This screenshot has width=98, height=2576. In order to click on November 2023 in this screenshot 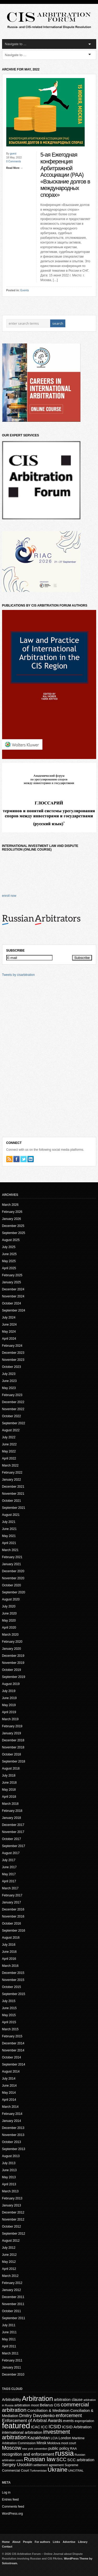, I will do `click(13, 1360)`.